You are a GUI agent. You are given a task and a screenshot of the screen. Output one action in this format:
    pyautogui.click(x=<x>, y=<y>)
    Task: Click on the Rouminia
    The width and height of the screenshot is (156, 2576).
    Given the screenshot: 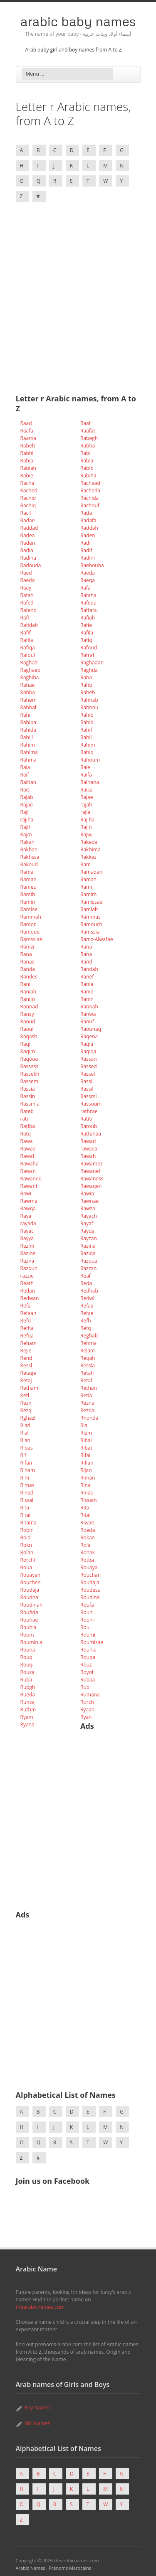 What is the action you would take?
    pyautogui.click(x=31, y=1642)
    